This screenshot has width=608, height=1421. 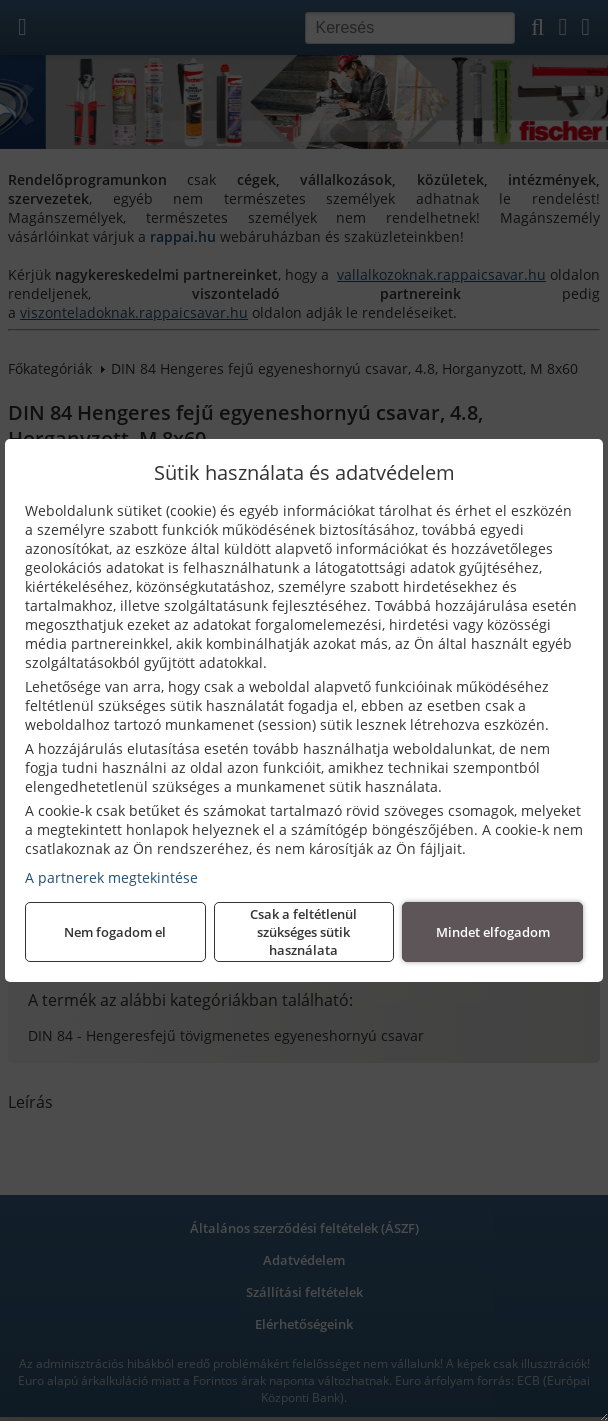 What do you see at coordinates (115, 932) in the screenshot?
I see `Nem fogadom el` at bounding box center [115, 932].